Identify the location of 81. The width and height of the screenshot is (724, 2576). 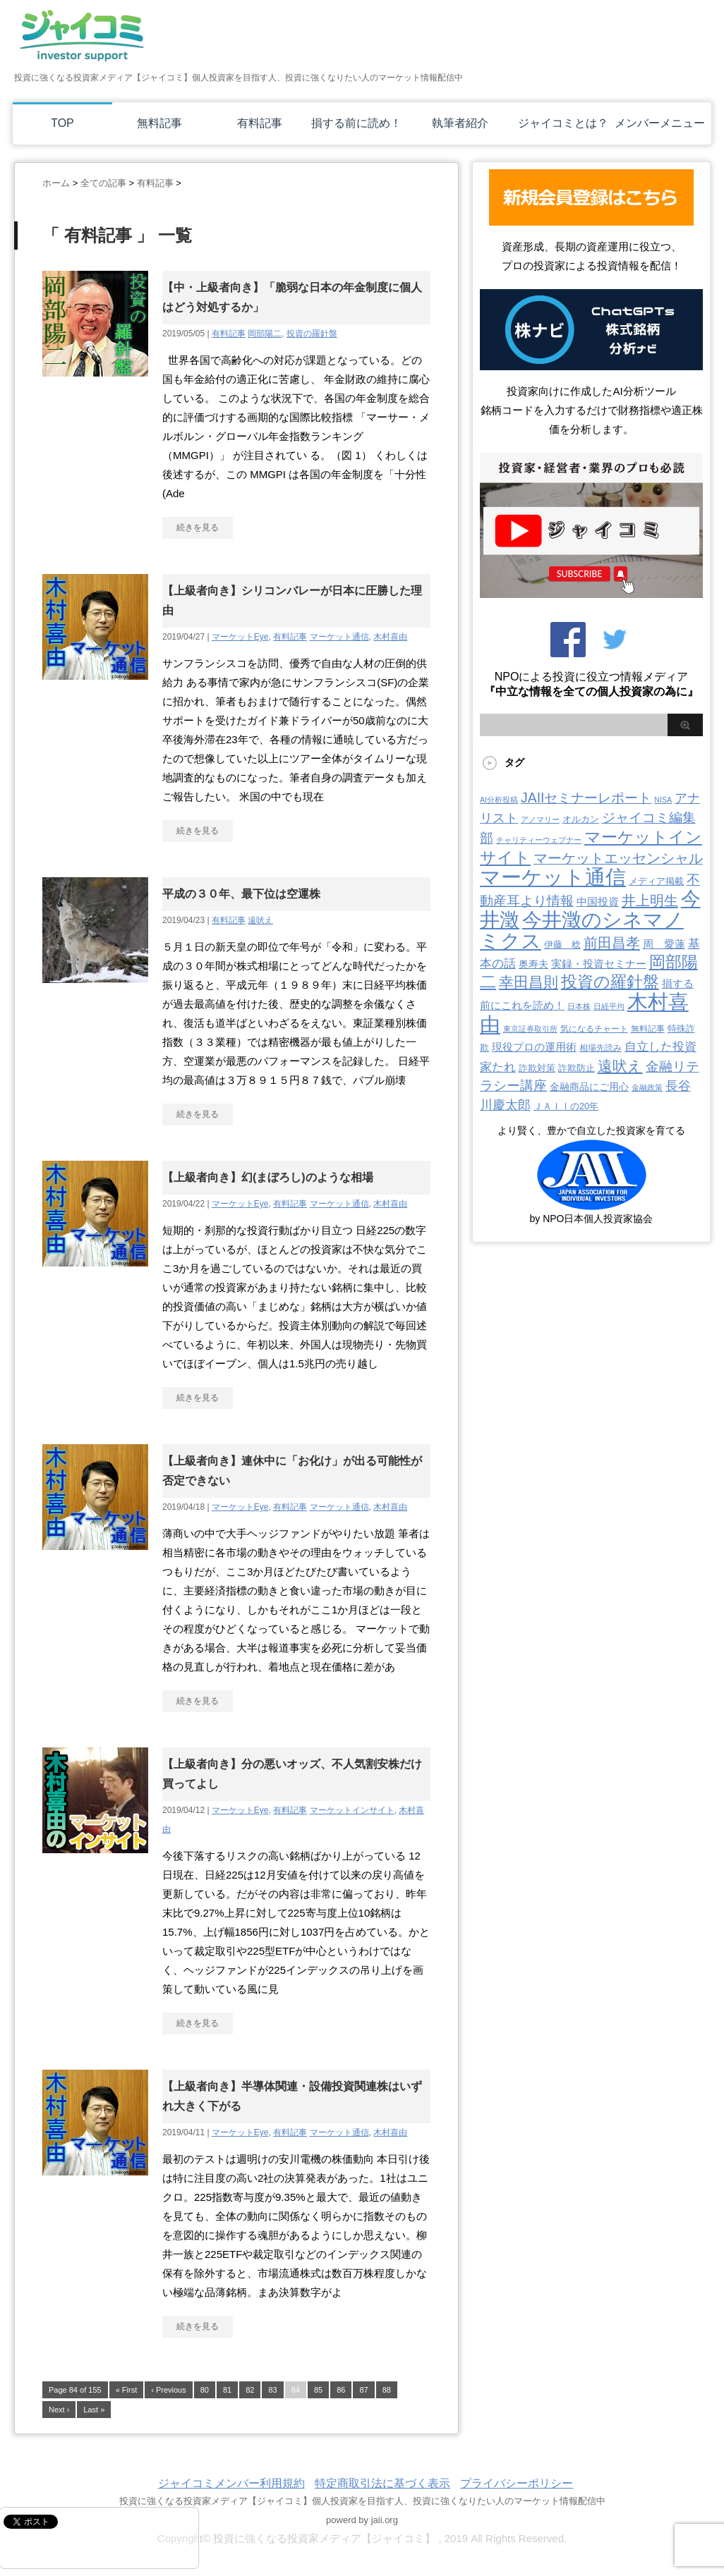
(227, 2390).